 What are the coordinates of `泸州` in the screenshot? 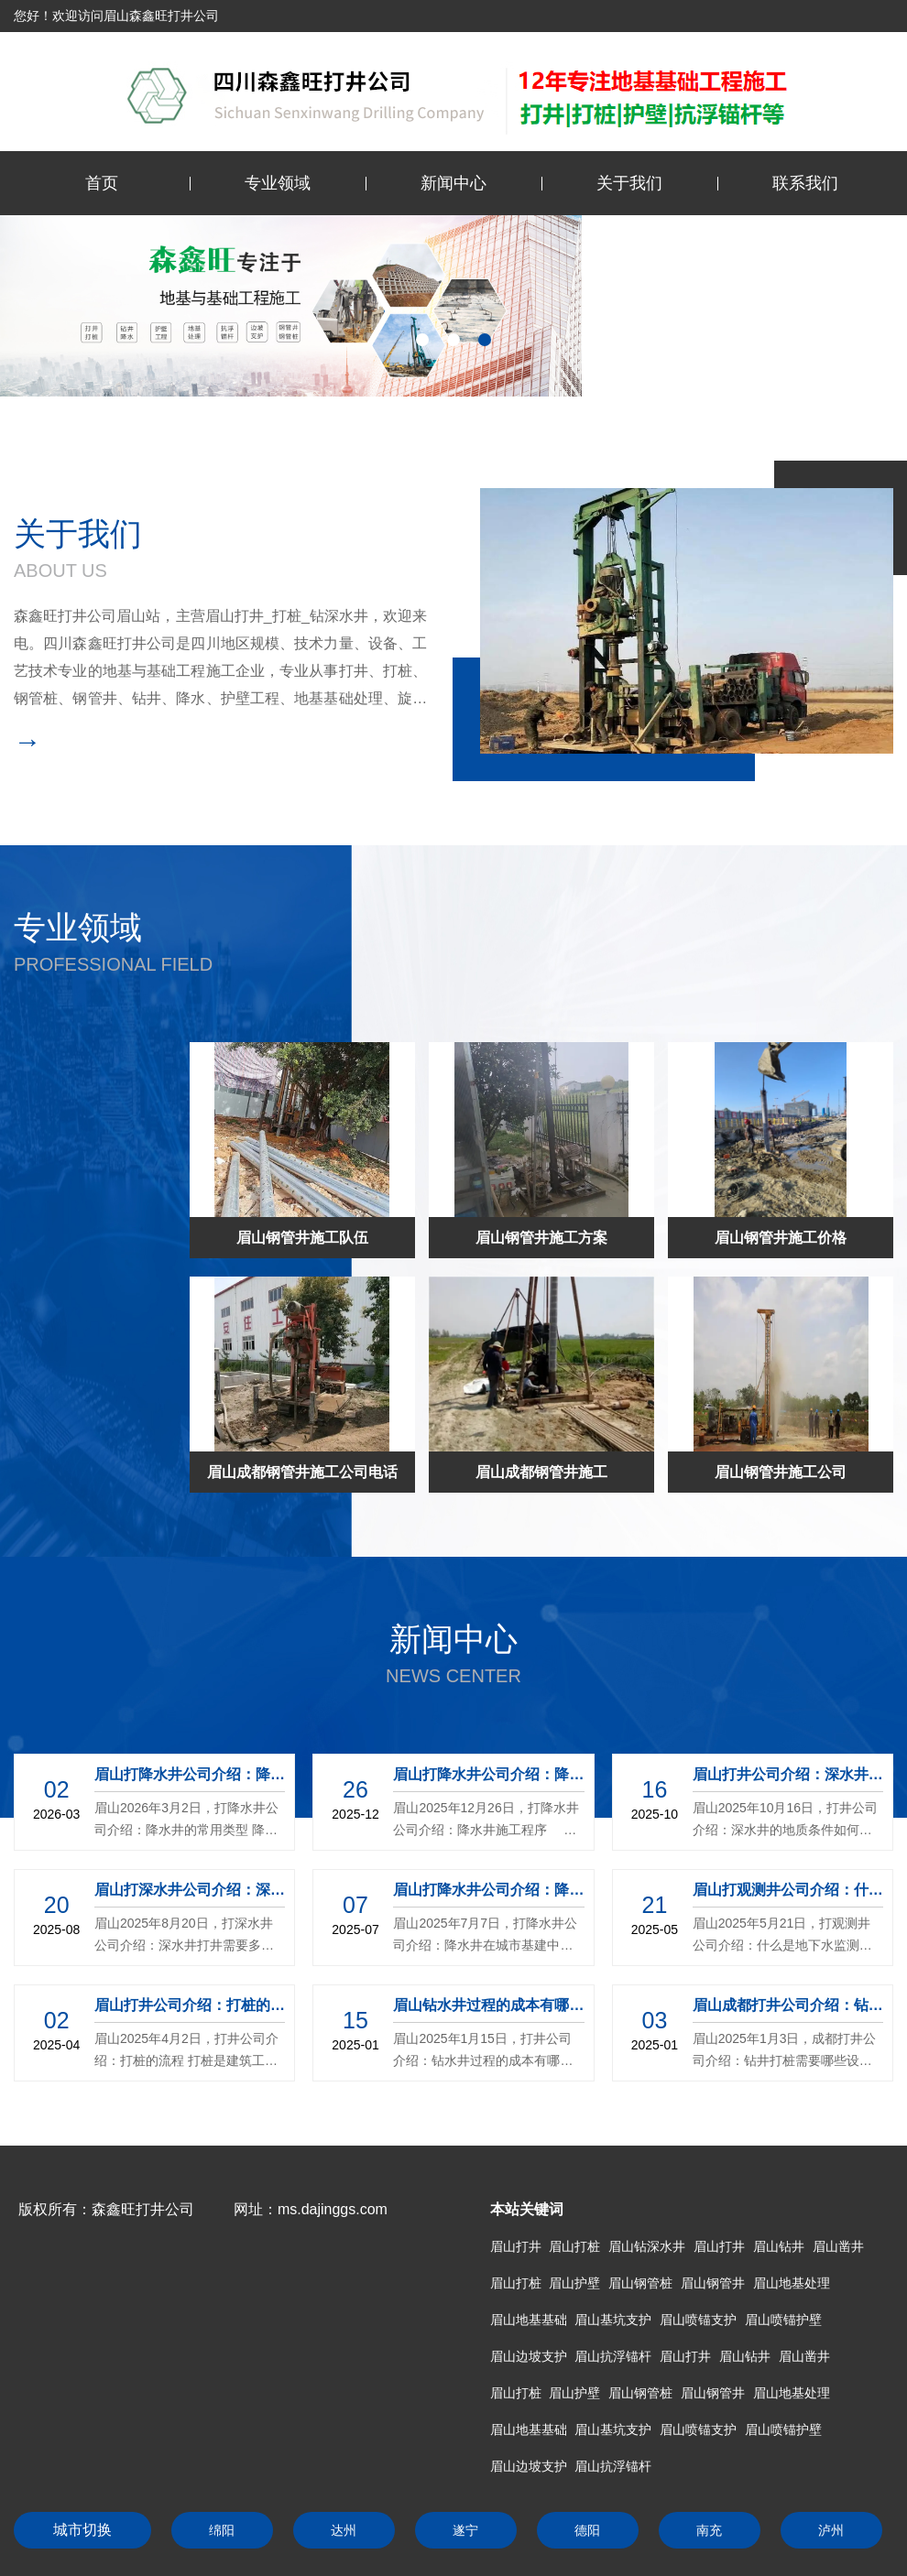 It's located at (831, 2530).